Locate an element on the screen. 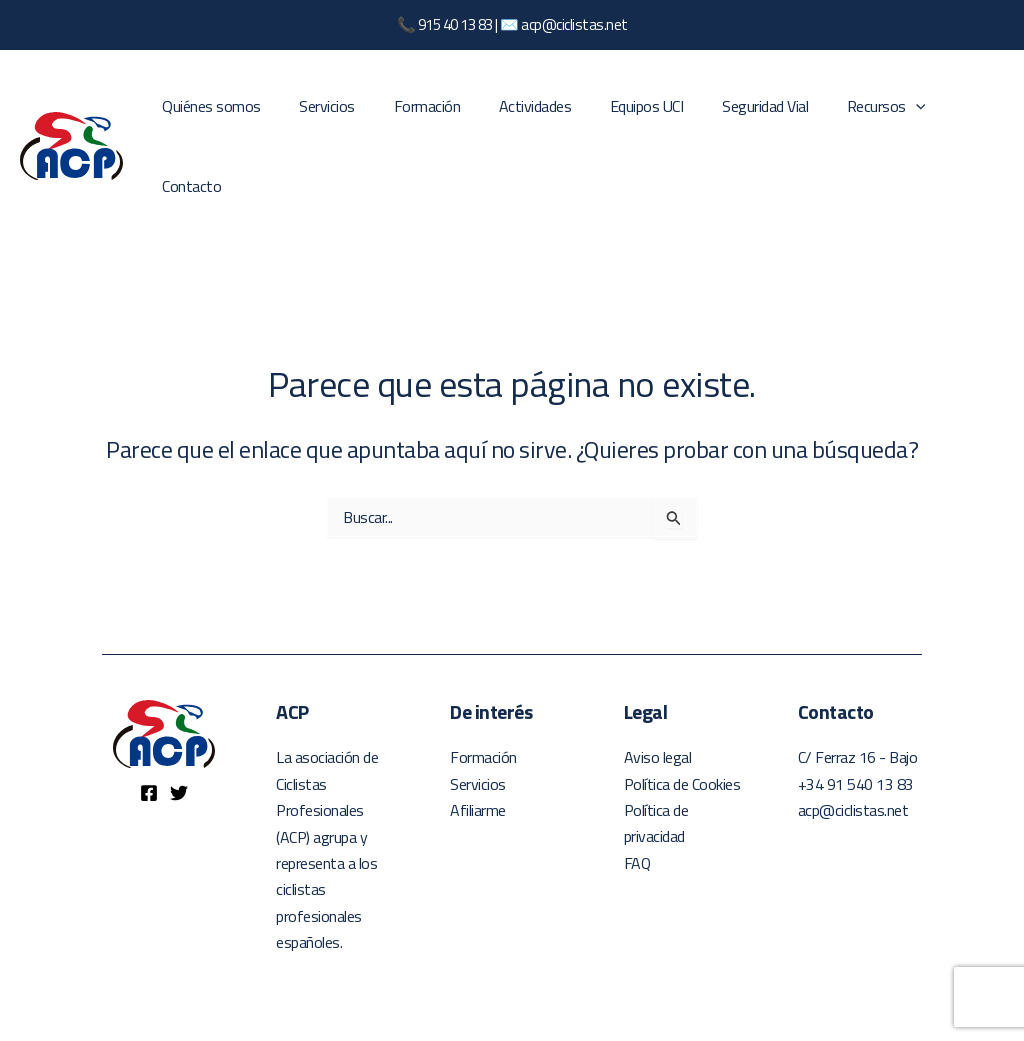 This screenshot has width=1024, height=1041. Recursos is located at coordinates (857, 116).